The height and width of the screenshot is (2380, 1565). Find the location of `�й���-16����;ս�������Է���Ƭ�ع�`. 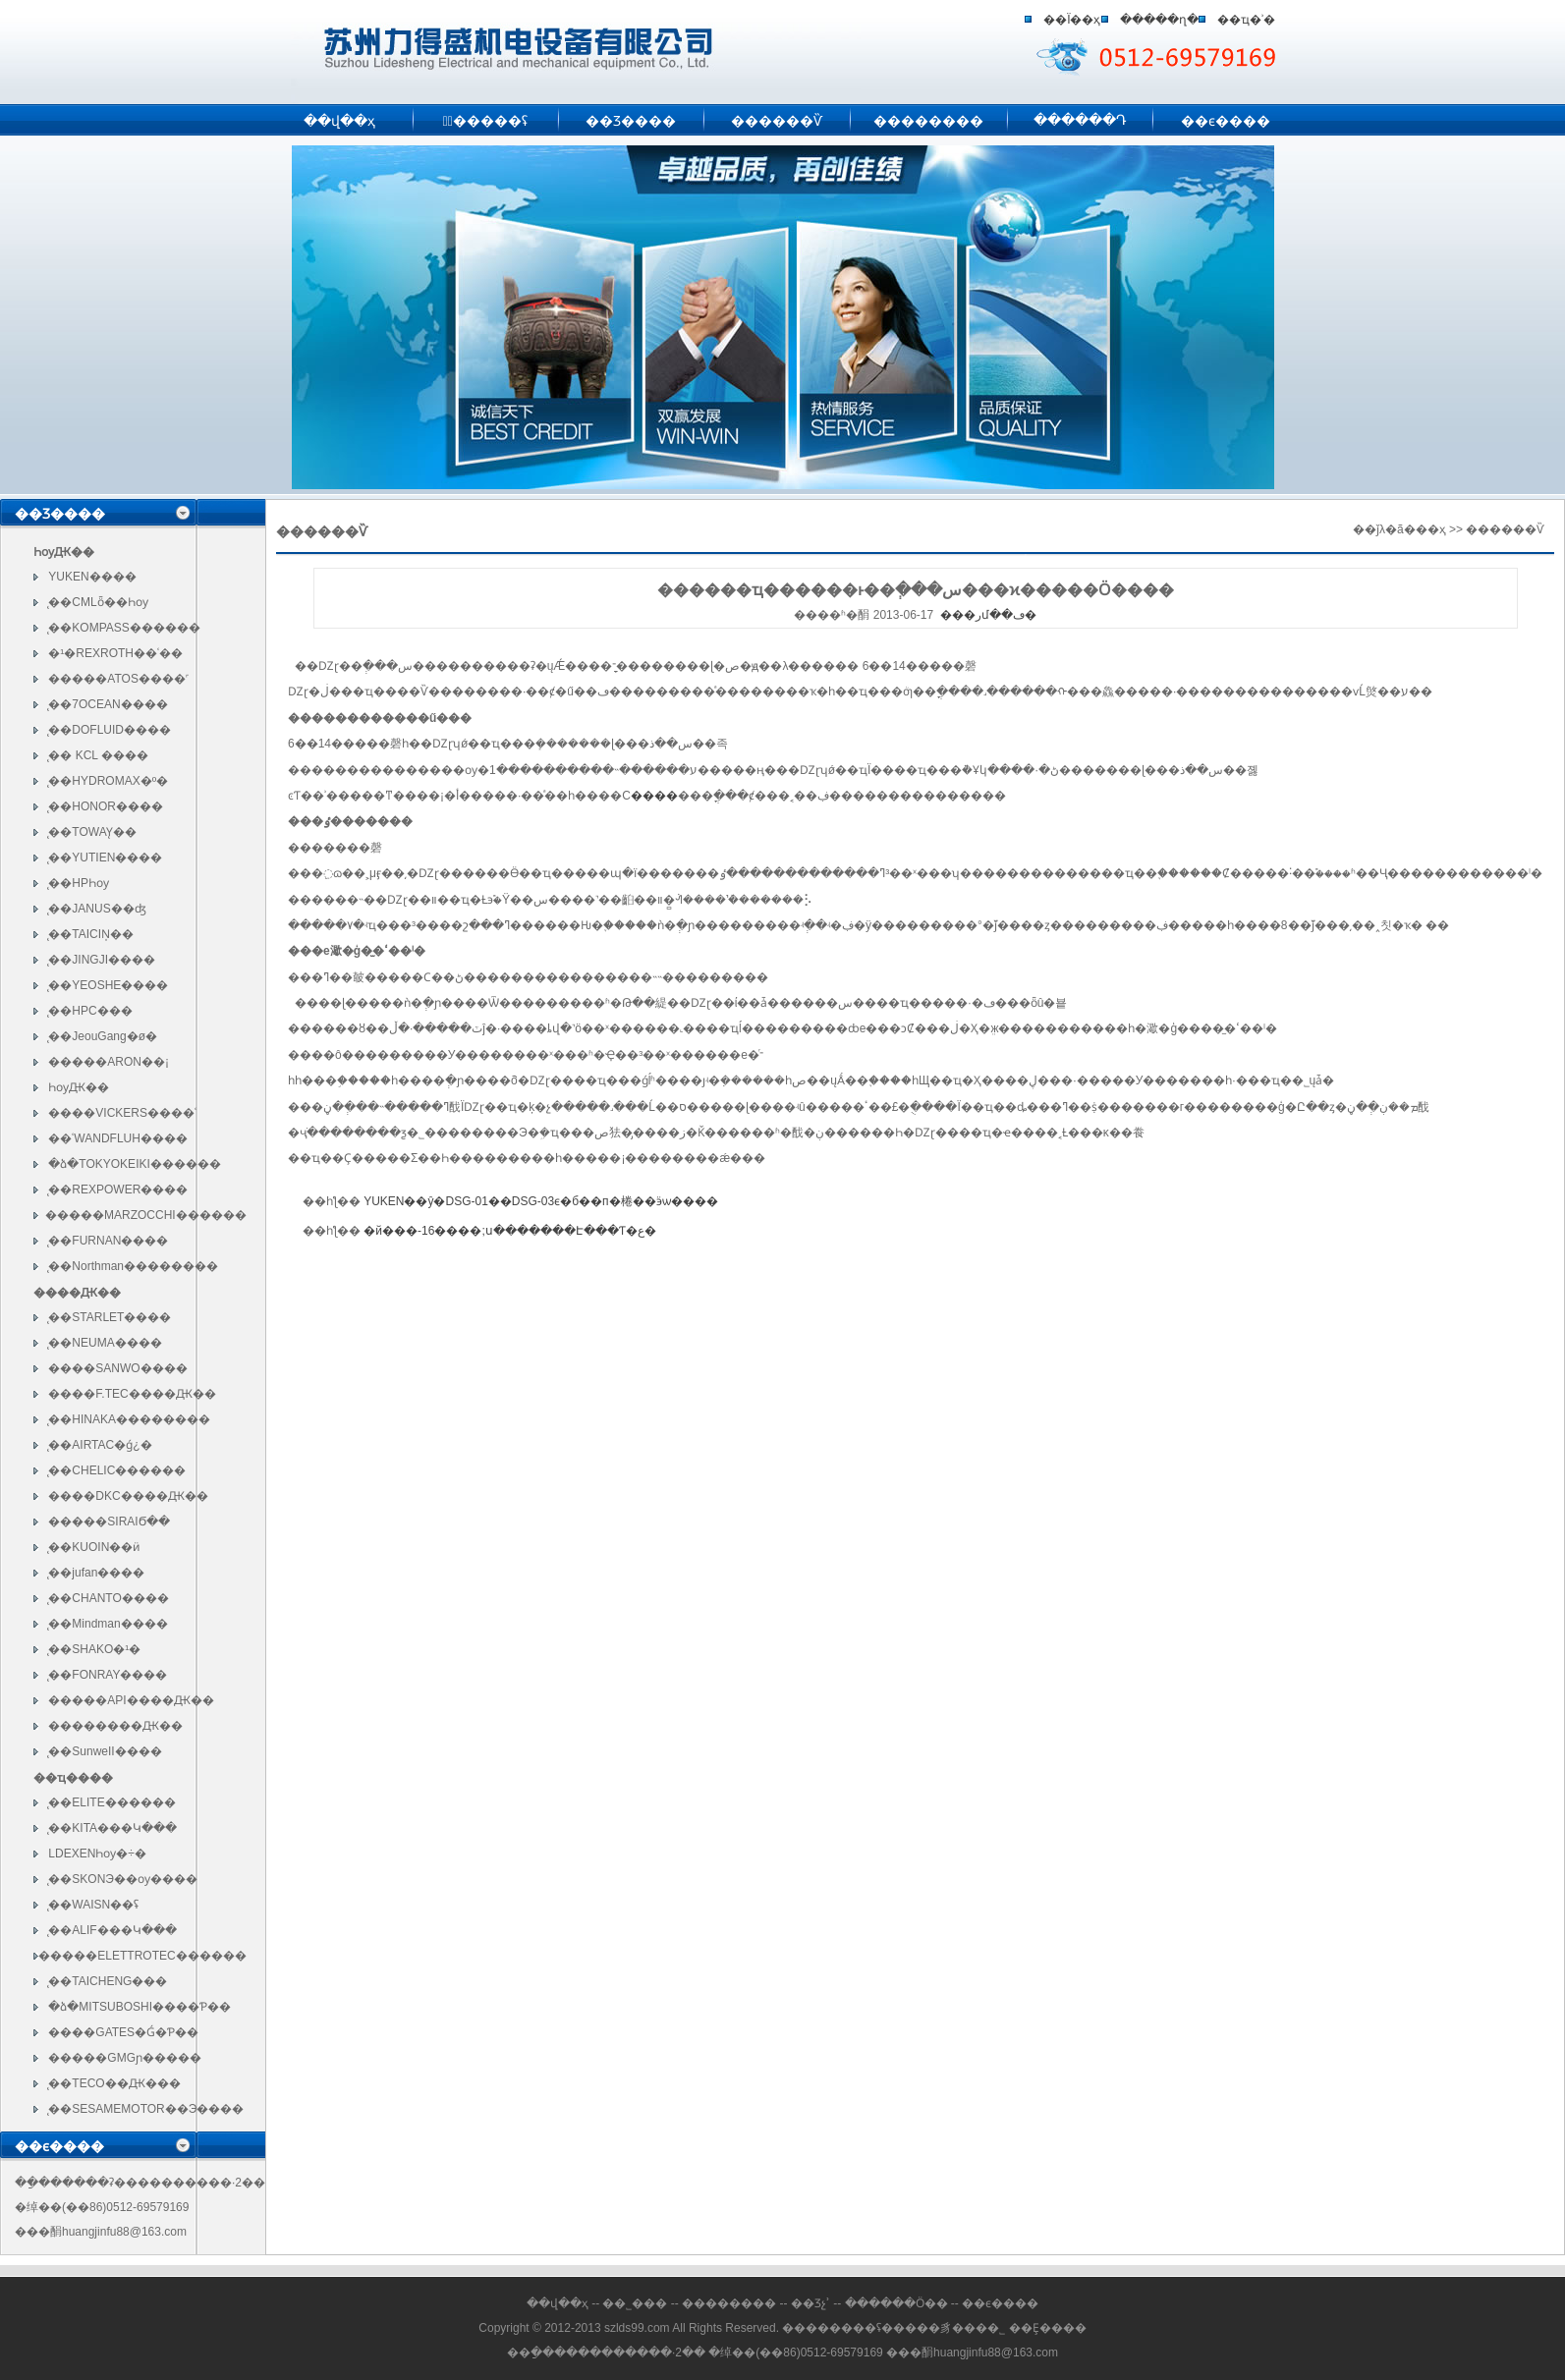

�й���-16����;ս�������Է���Ƭ�ع� is located at coordinates (509, 1231).